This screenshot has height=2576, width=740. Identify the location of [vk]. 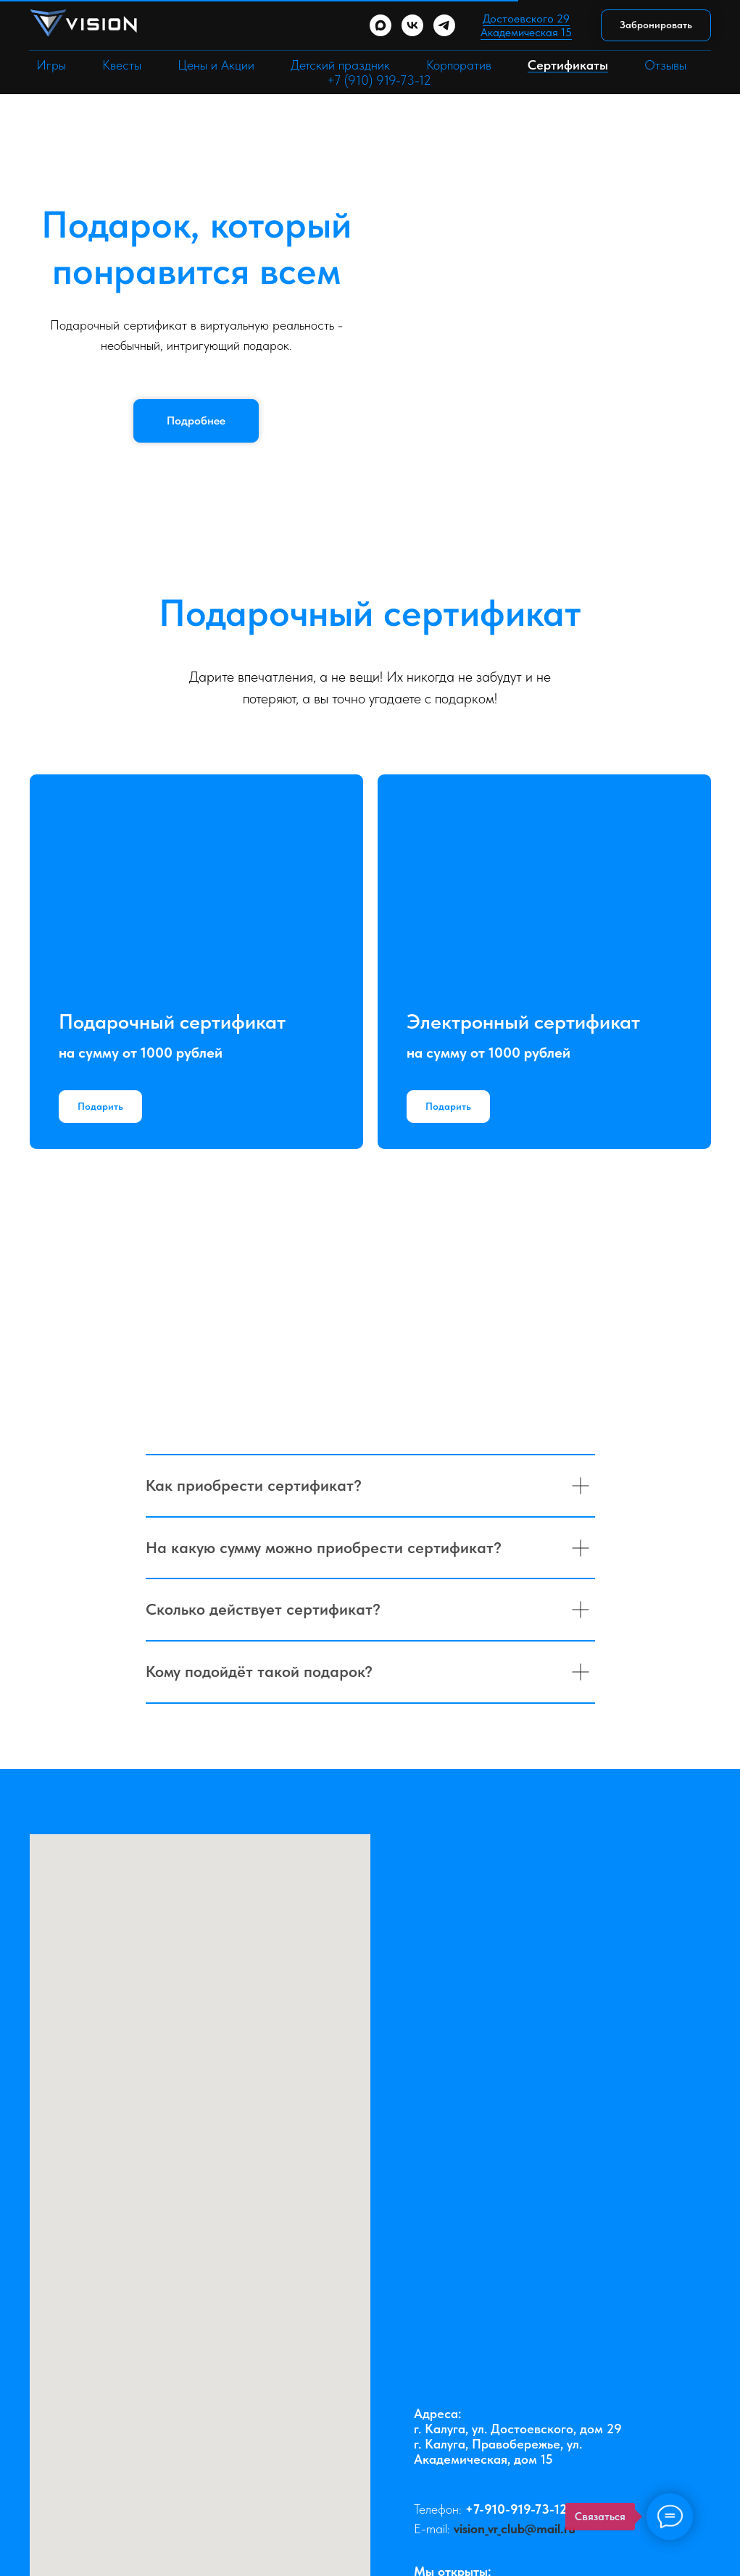
(412, 25).